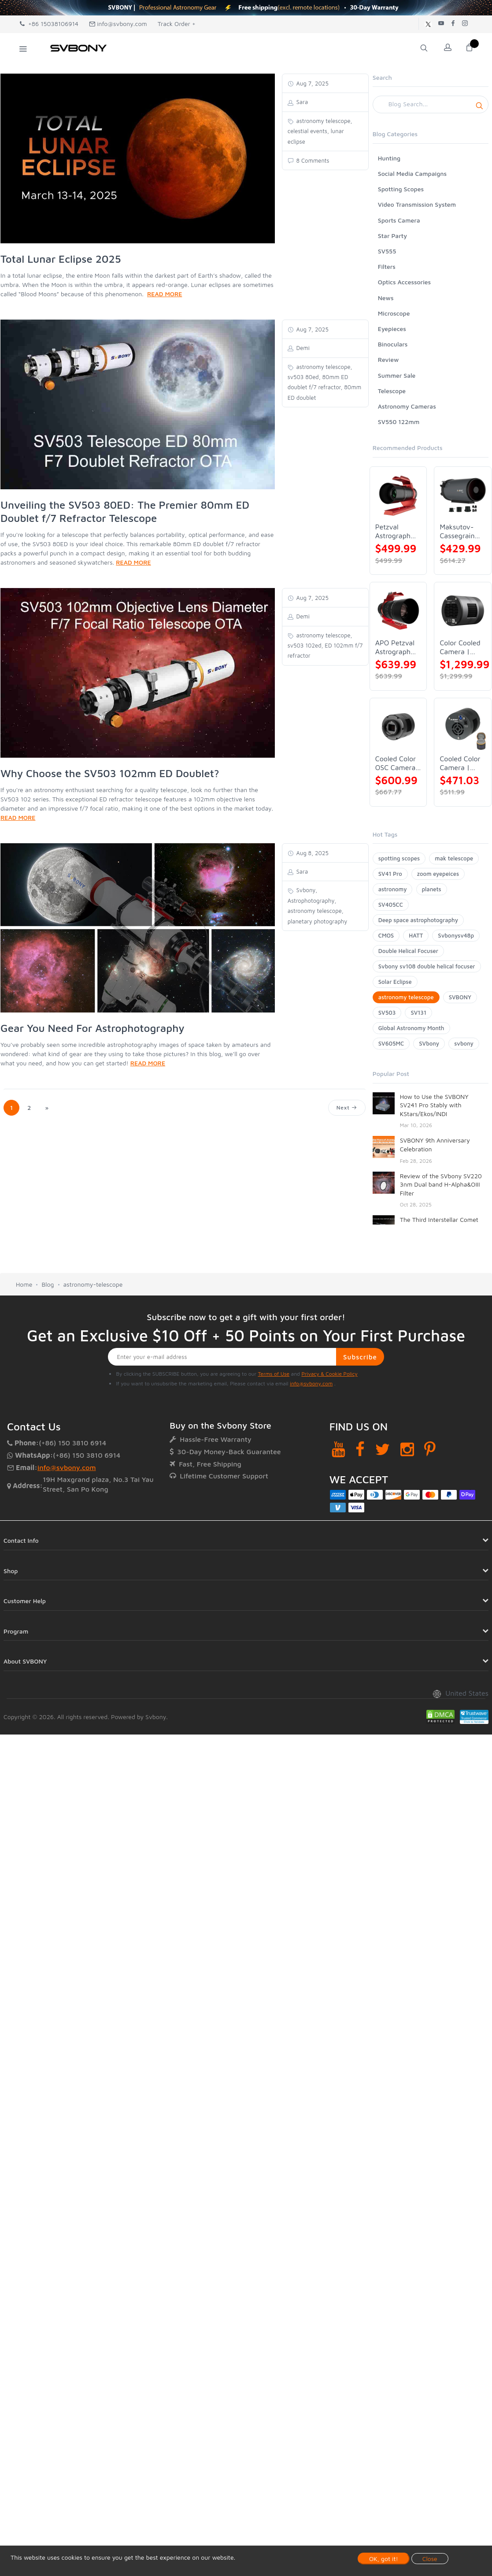 The height and width of the screenshot is (2576, 492). I want to click on [Cooled Color Camera | SVBONY SV605CC], so click(463, 727).